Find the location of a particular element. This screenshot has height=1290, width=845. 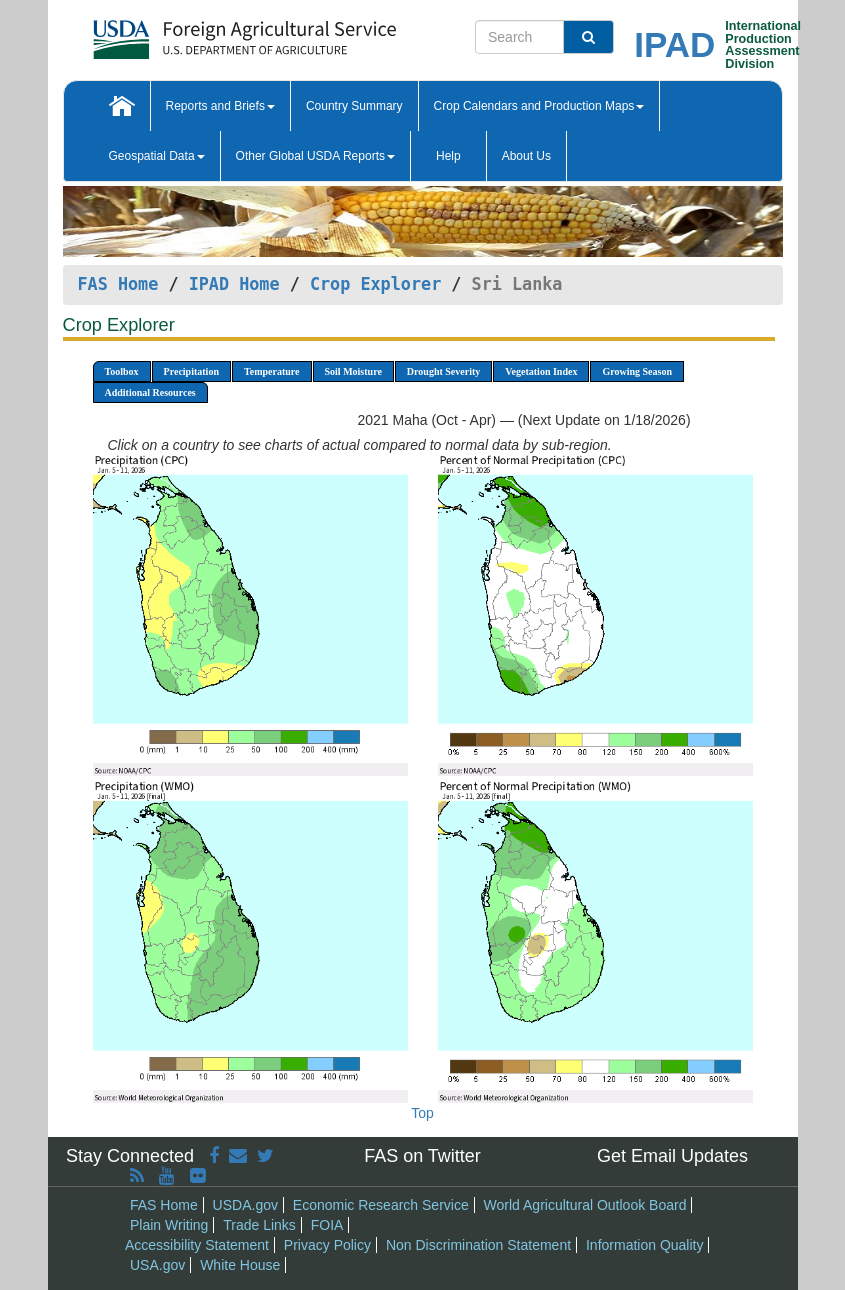

Non Discrimination Statement is located at coordinates (478, 1245).